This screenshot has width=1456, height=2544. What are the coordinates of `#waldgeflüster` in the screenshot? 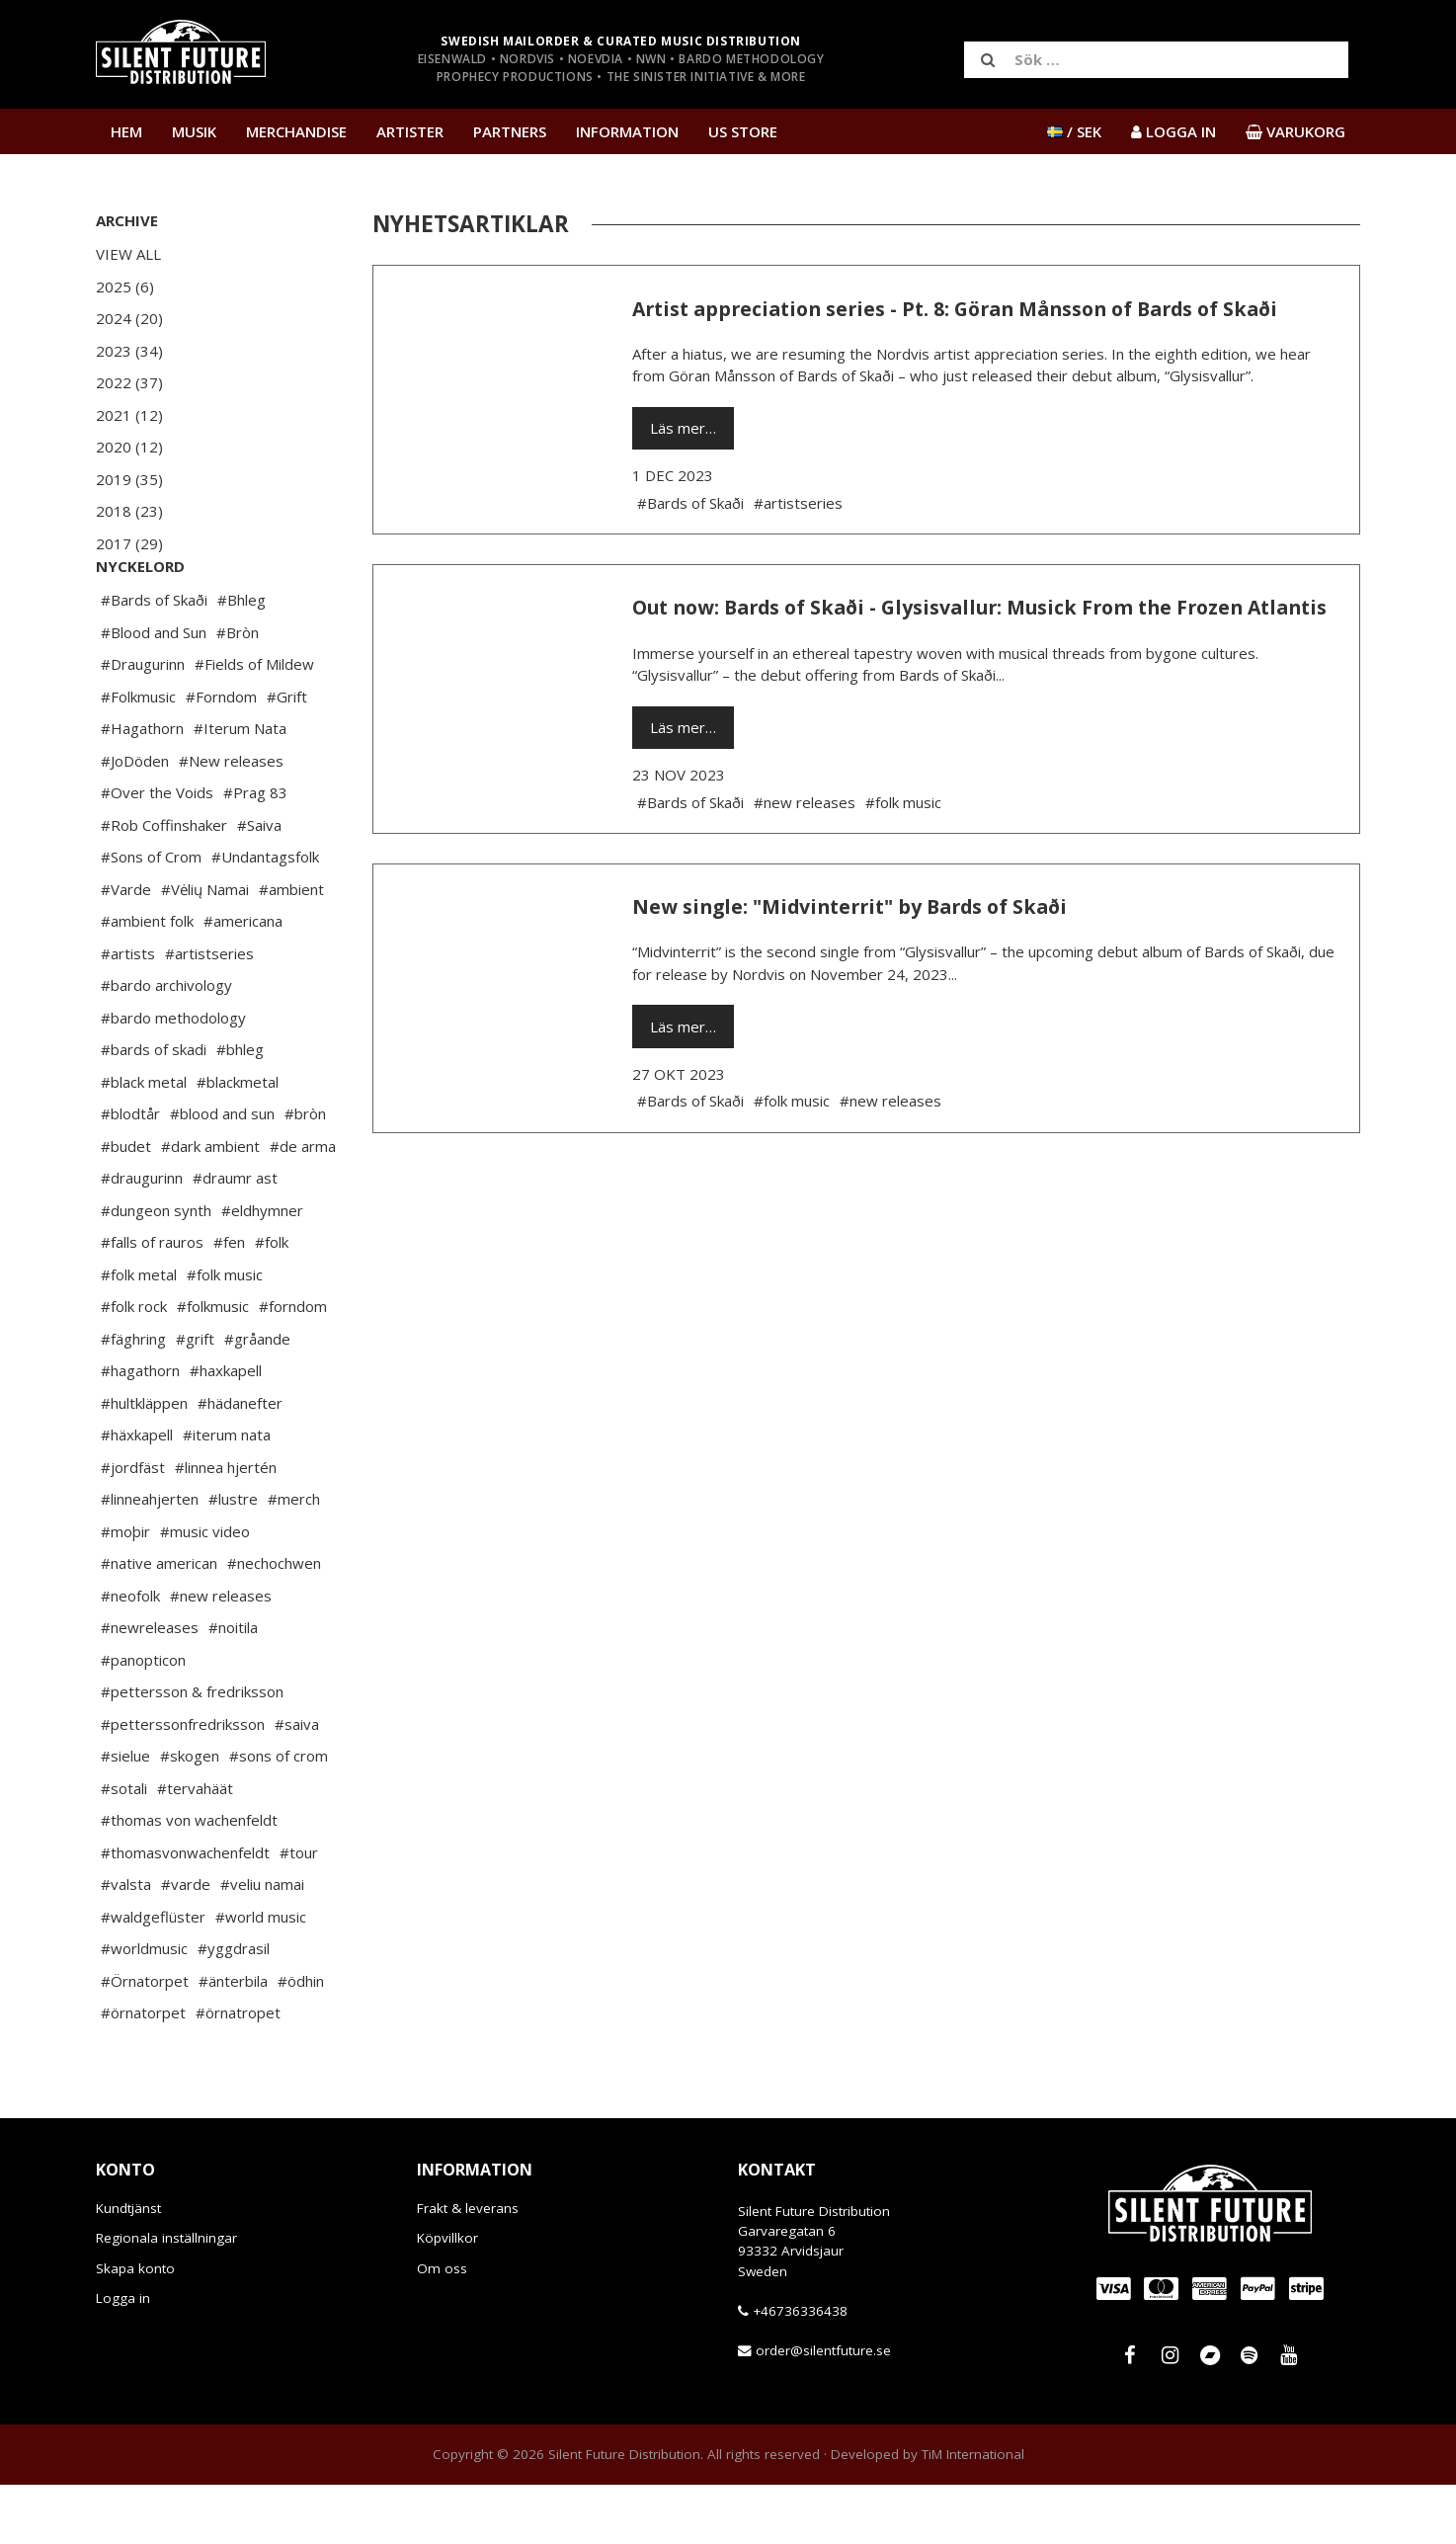 It's located at (153, 1976).